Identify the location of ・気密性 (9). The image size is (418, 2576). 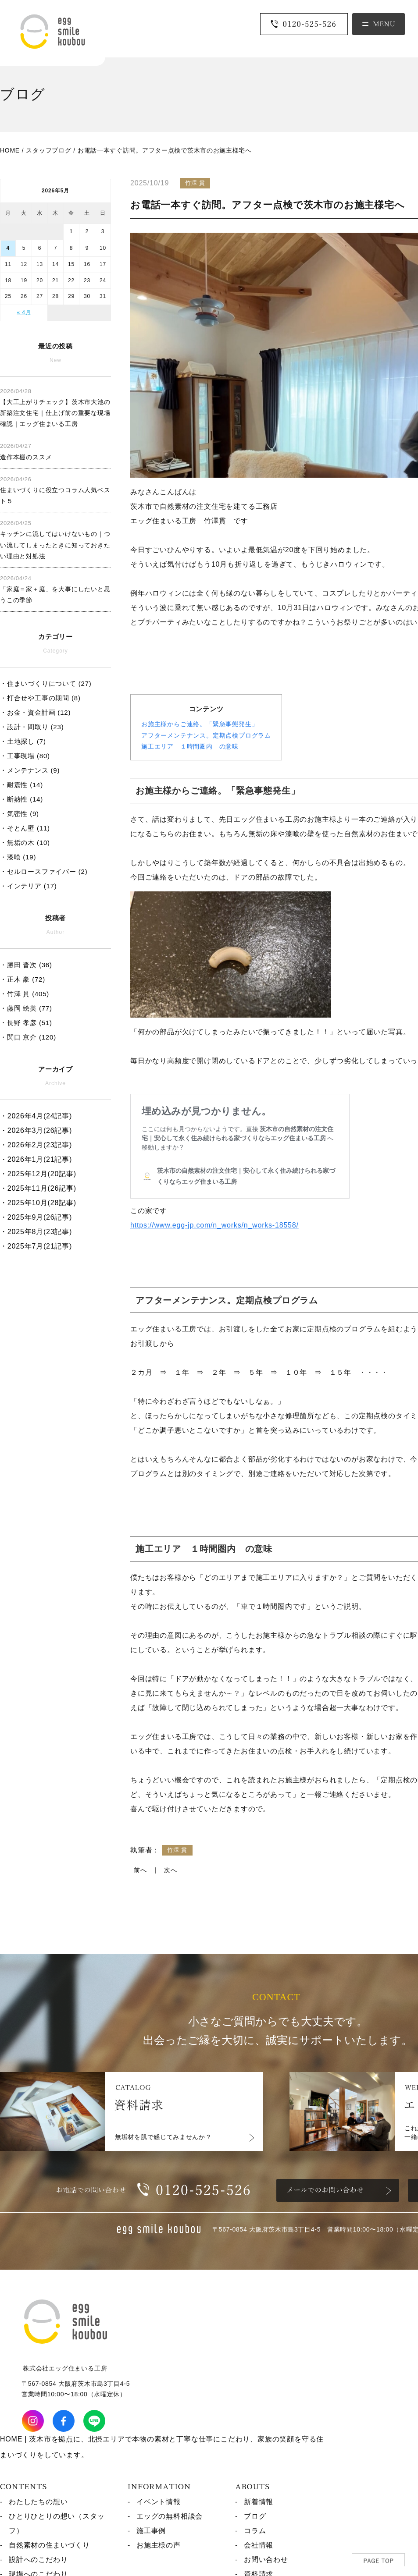
(19, 813).